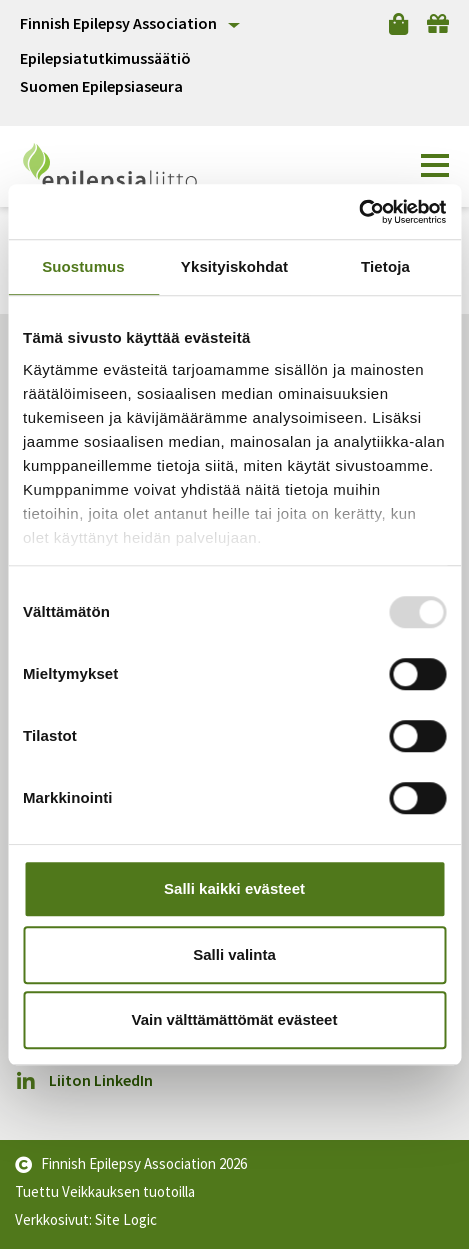 Image resolution: width=469 pixels, height=1249 pixels. Describe the element at coordinates (435, 166) in the screenshot. I see `[button]` at that location.